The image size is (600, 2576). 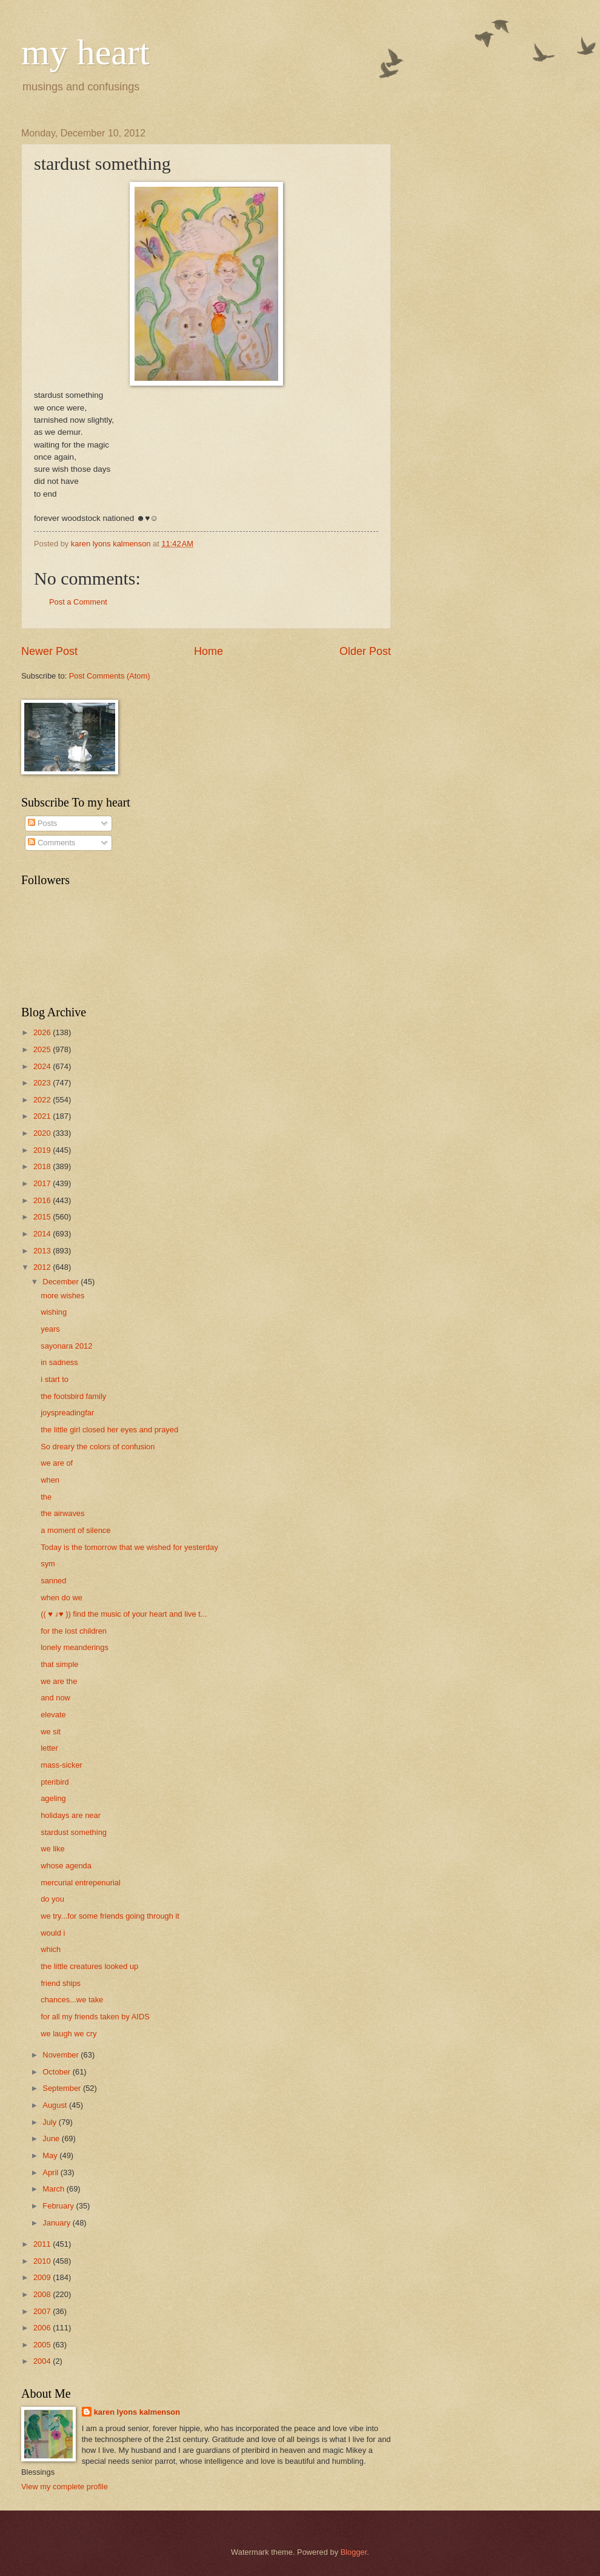 I want to click on 2015, so click(x=43, y=1216).